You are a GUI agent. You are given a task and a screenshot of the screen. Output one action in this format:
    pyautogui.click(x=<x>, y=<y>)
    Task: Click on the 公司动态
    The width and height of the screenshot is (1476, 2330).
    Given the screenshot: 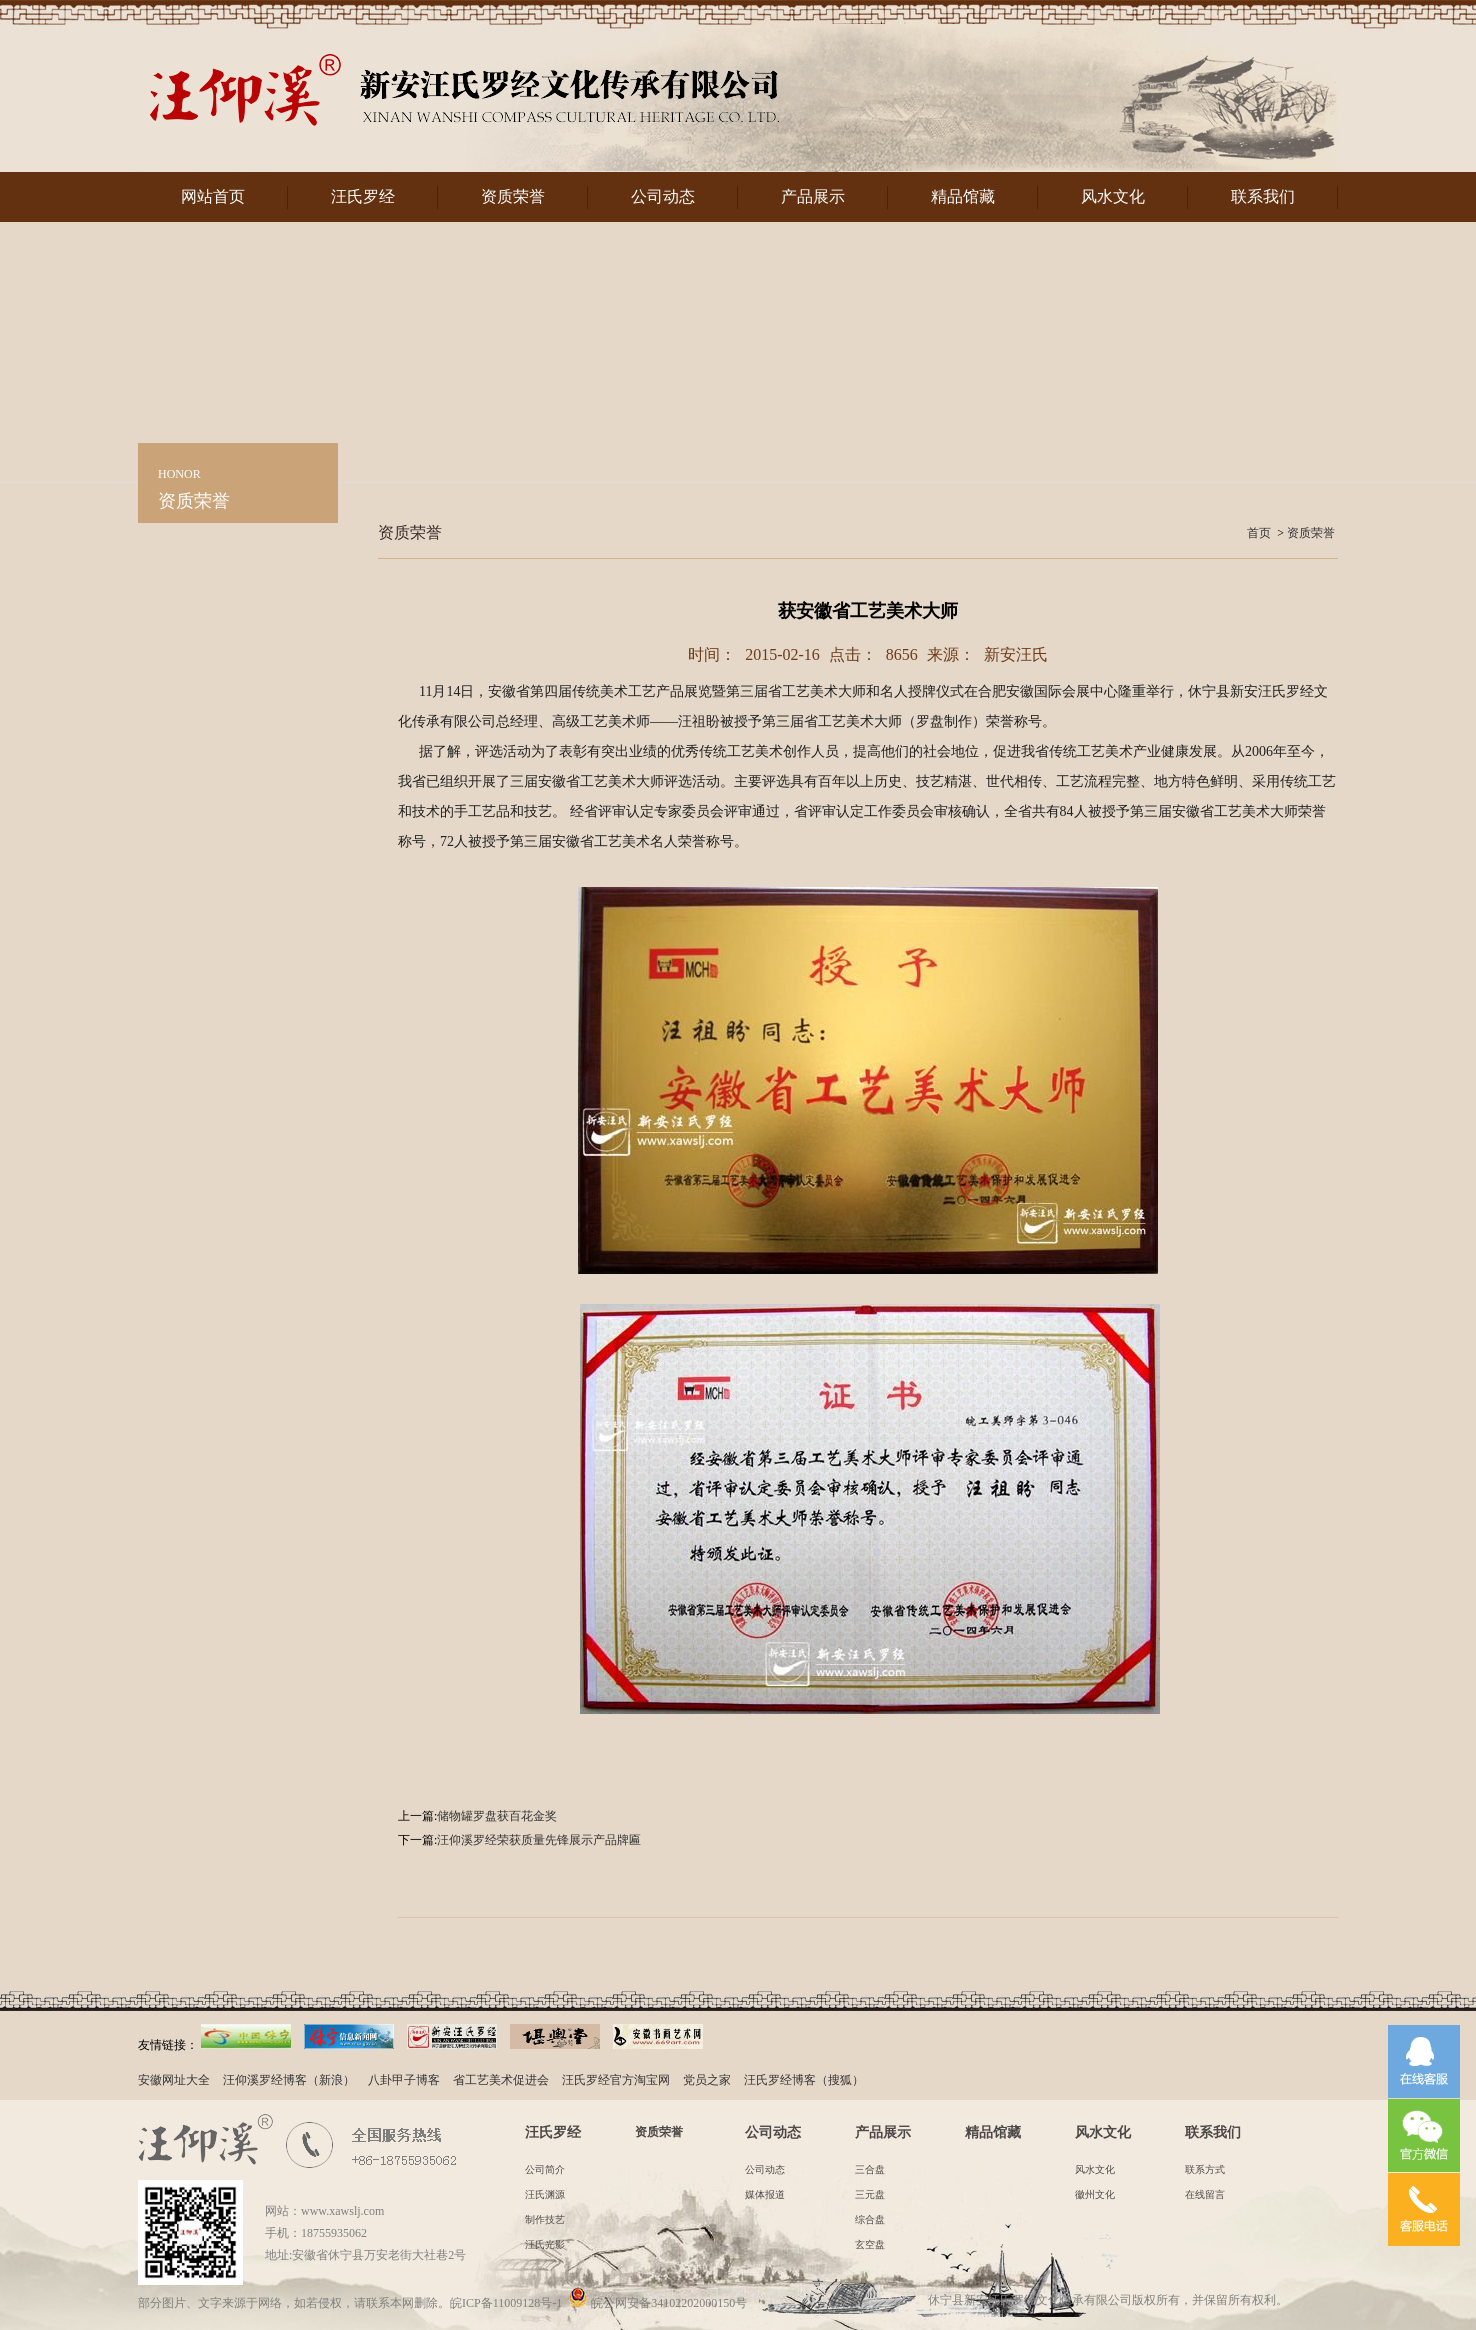 What is the action you would take?
    pyautogui.click(x=663, y=196)
    